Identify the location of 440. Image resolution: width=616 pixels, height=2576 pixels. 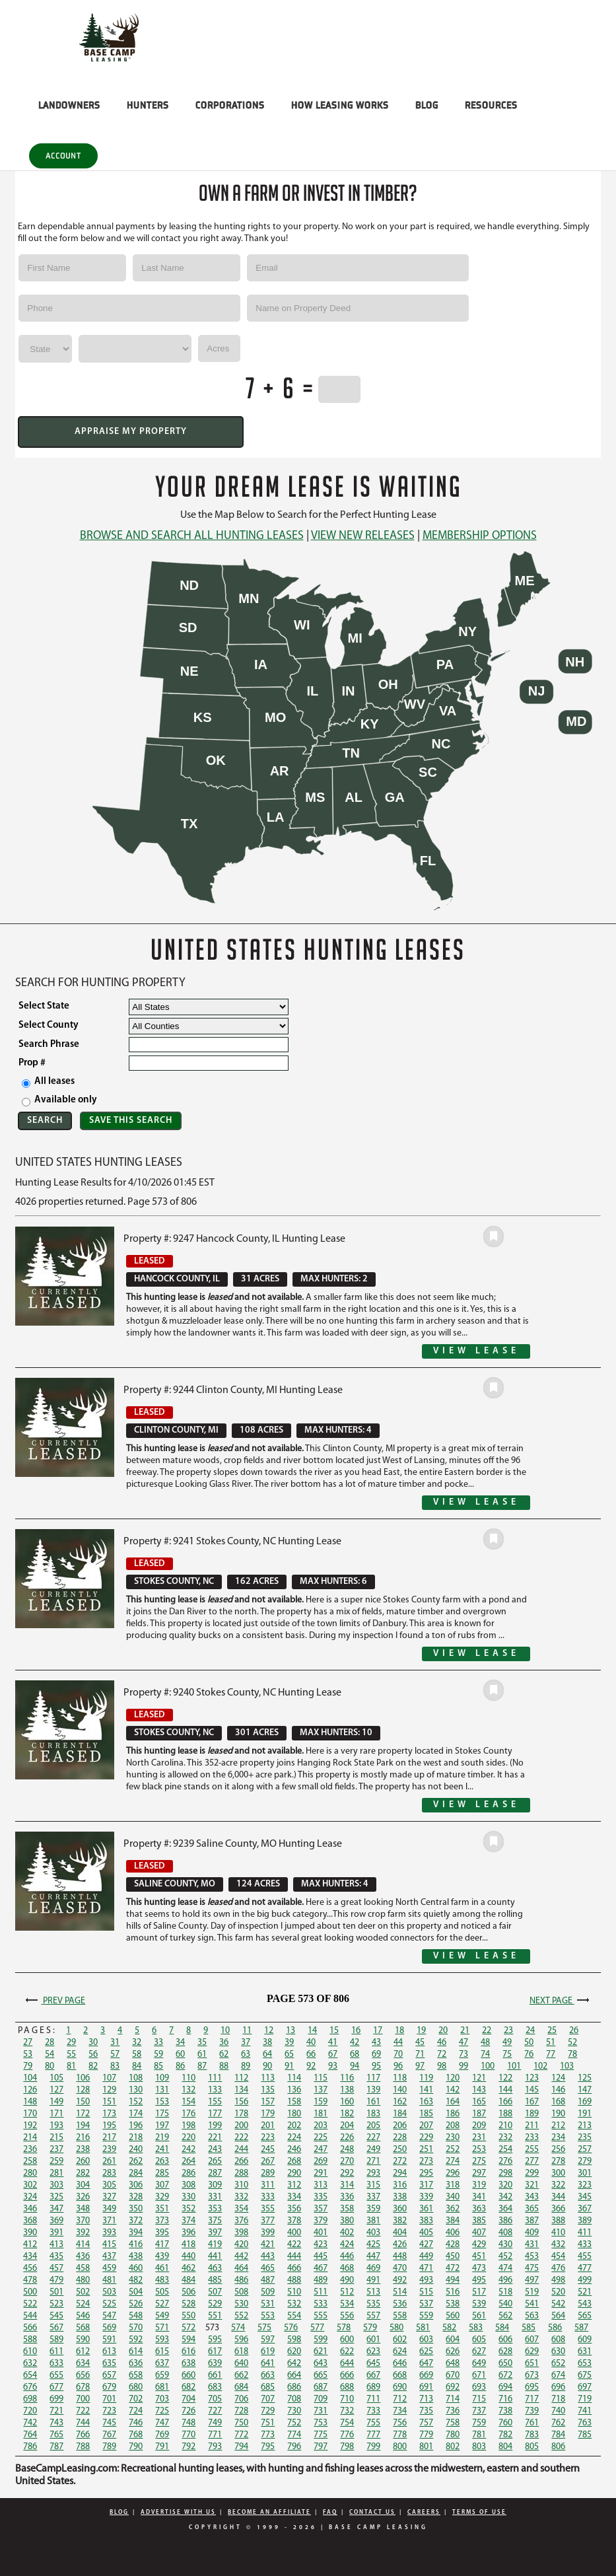
(188, 2257).